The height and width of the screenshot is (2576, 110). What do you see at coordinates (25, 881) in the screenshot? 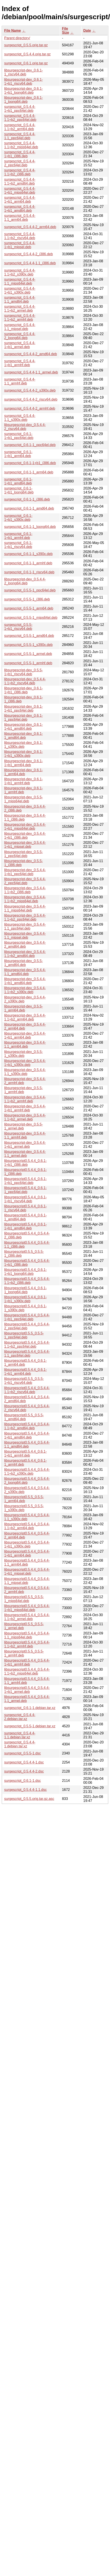
I see `libsurgescript-dev_0.5.4.4-2_ppc64el.deb` at bounding box center [25, 881].